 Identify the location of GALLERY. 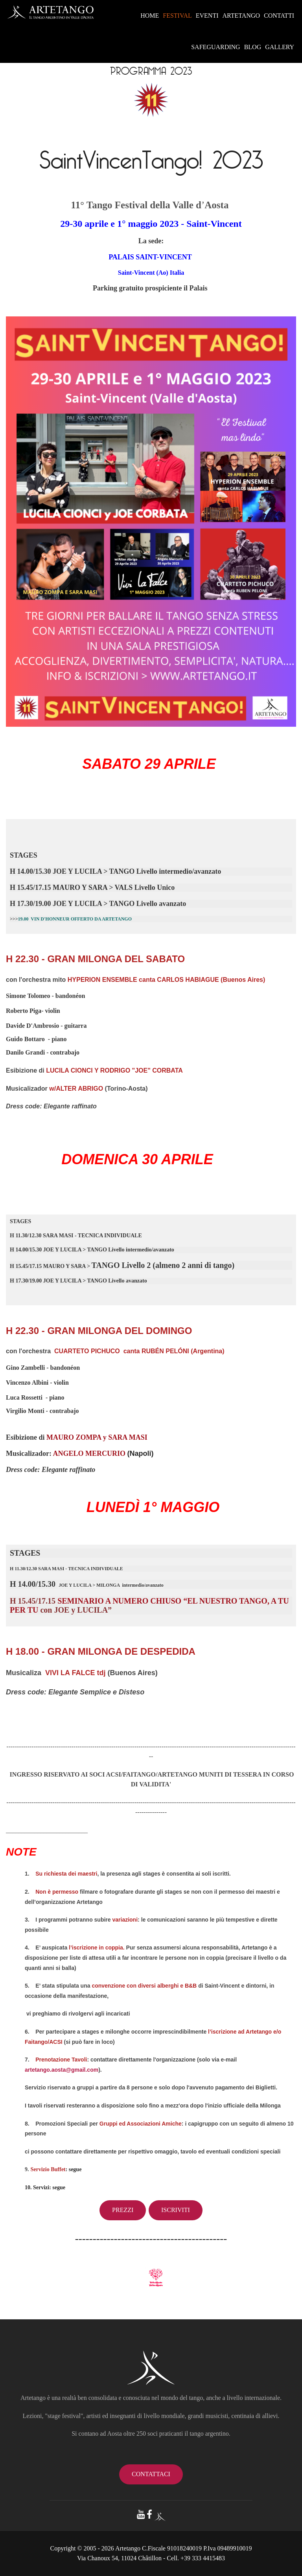
(279, 47).